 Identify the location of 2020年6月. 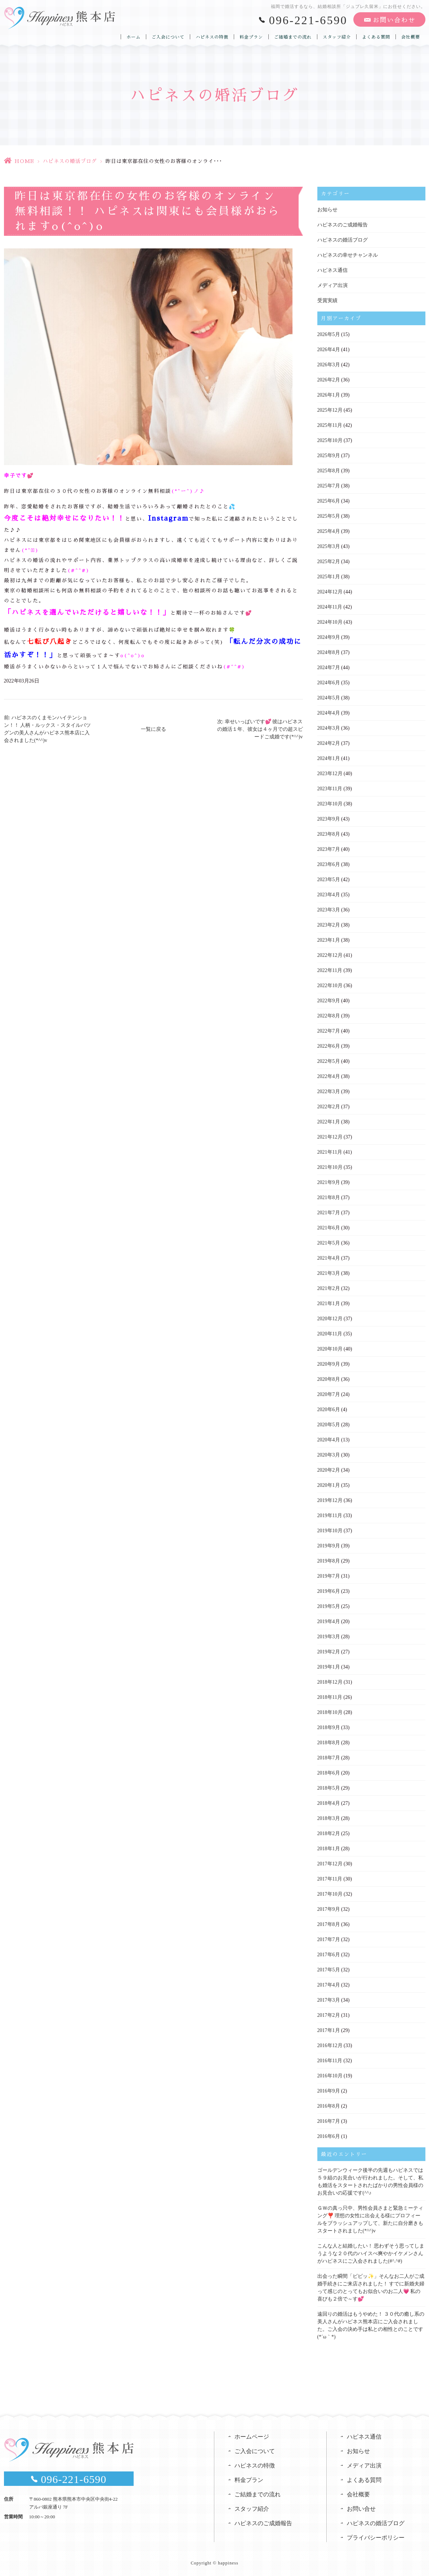
(328, 1409).